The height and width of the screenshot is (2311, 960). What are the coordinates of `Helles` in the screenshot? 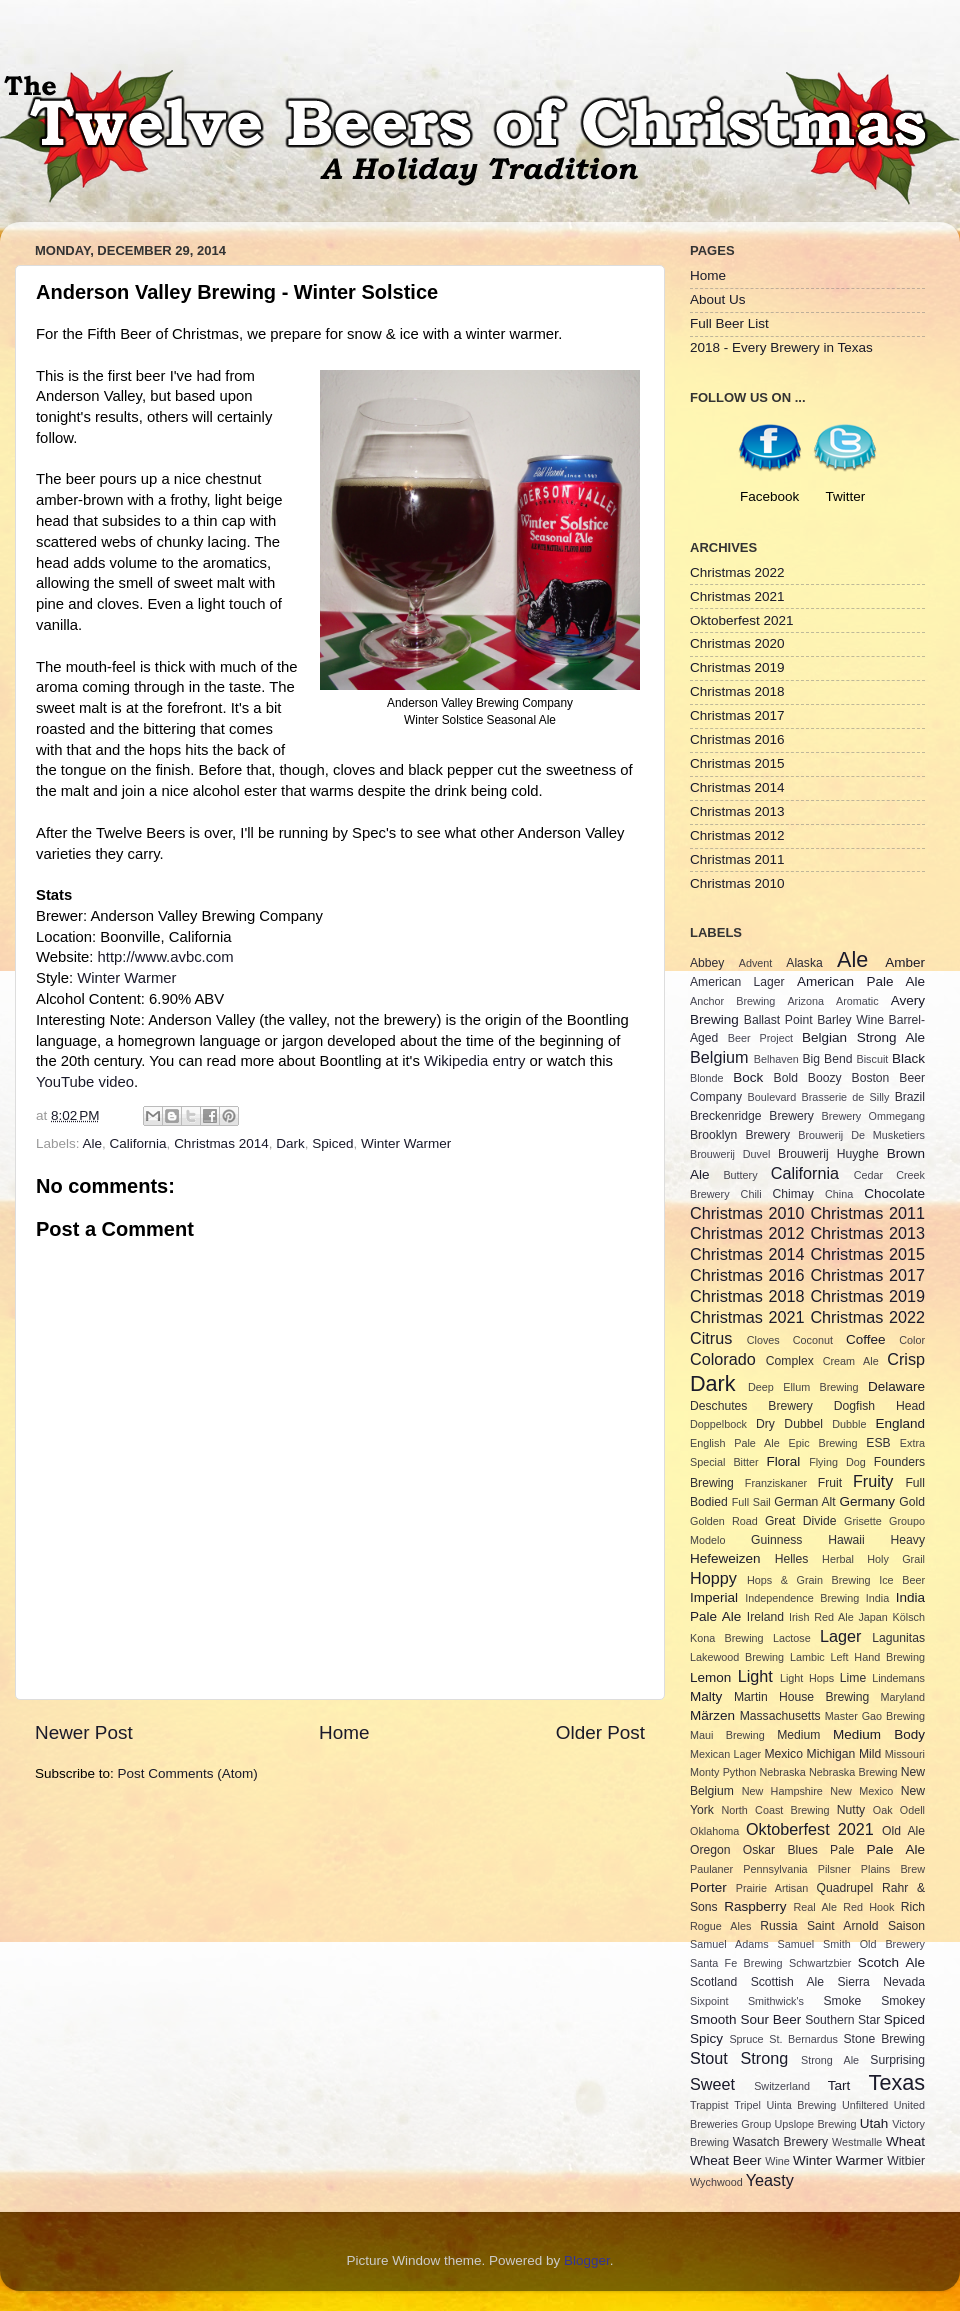 It's located at (792, 1559).